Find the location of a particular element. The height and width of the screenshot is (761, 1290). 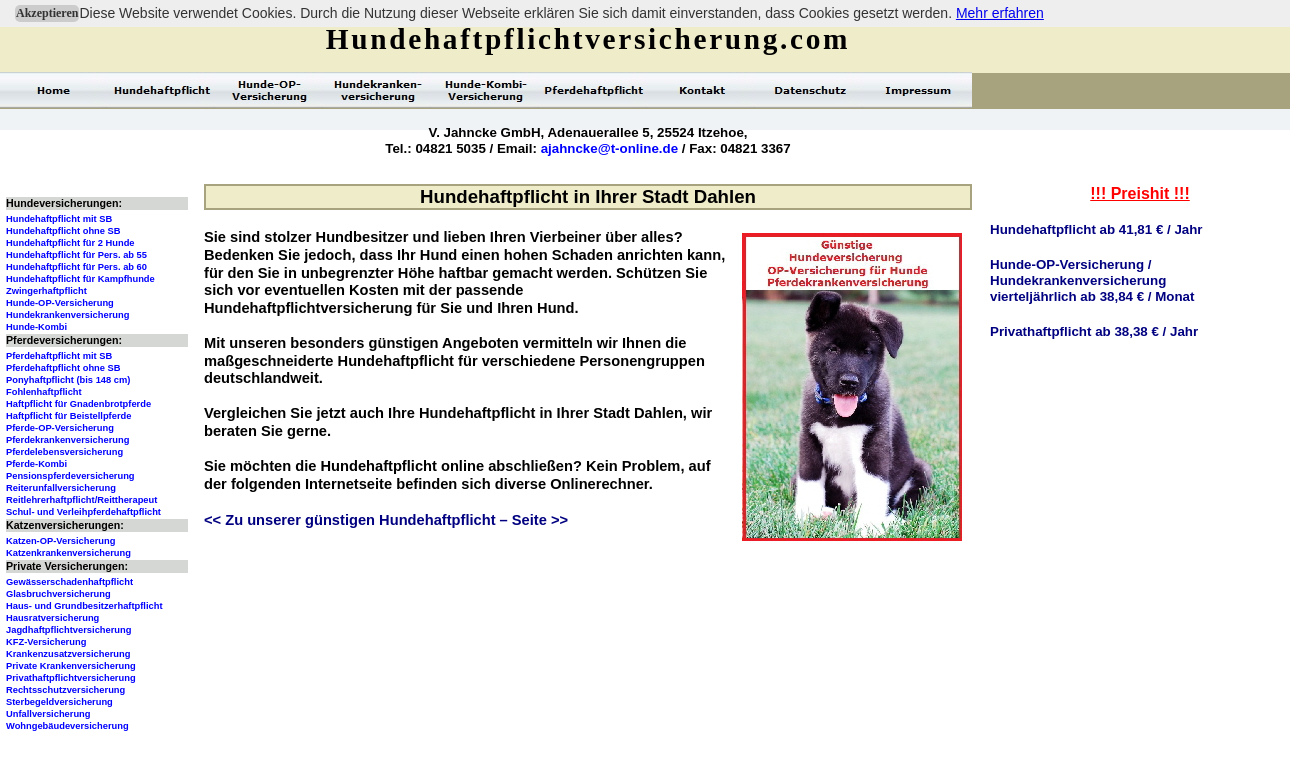

Reitlehrerhaftpflicht/Reittherapeut is located at coordinates (81, 500).